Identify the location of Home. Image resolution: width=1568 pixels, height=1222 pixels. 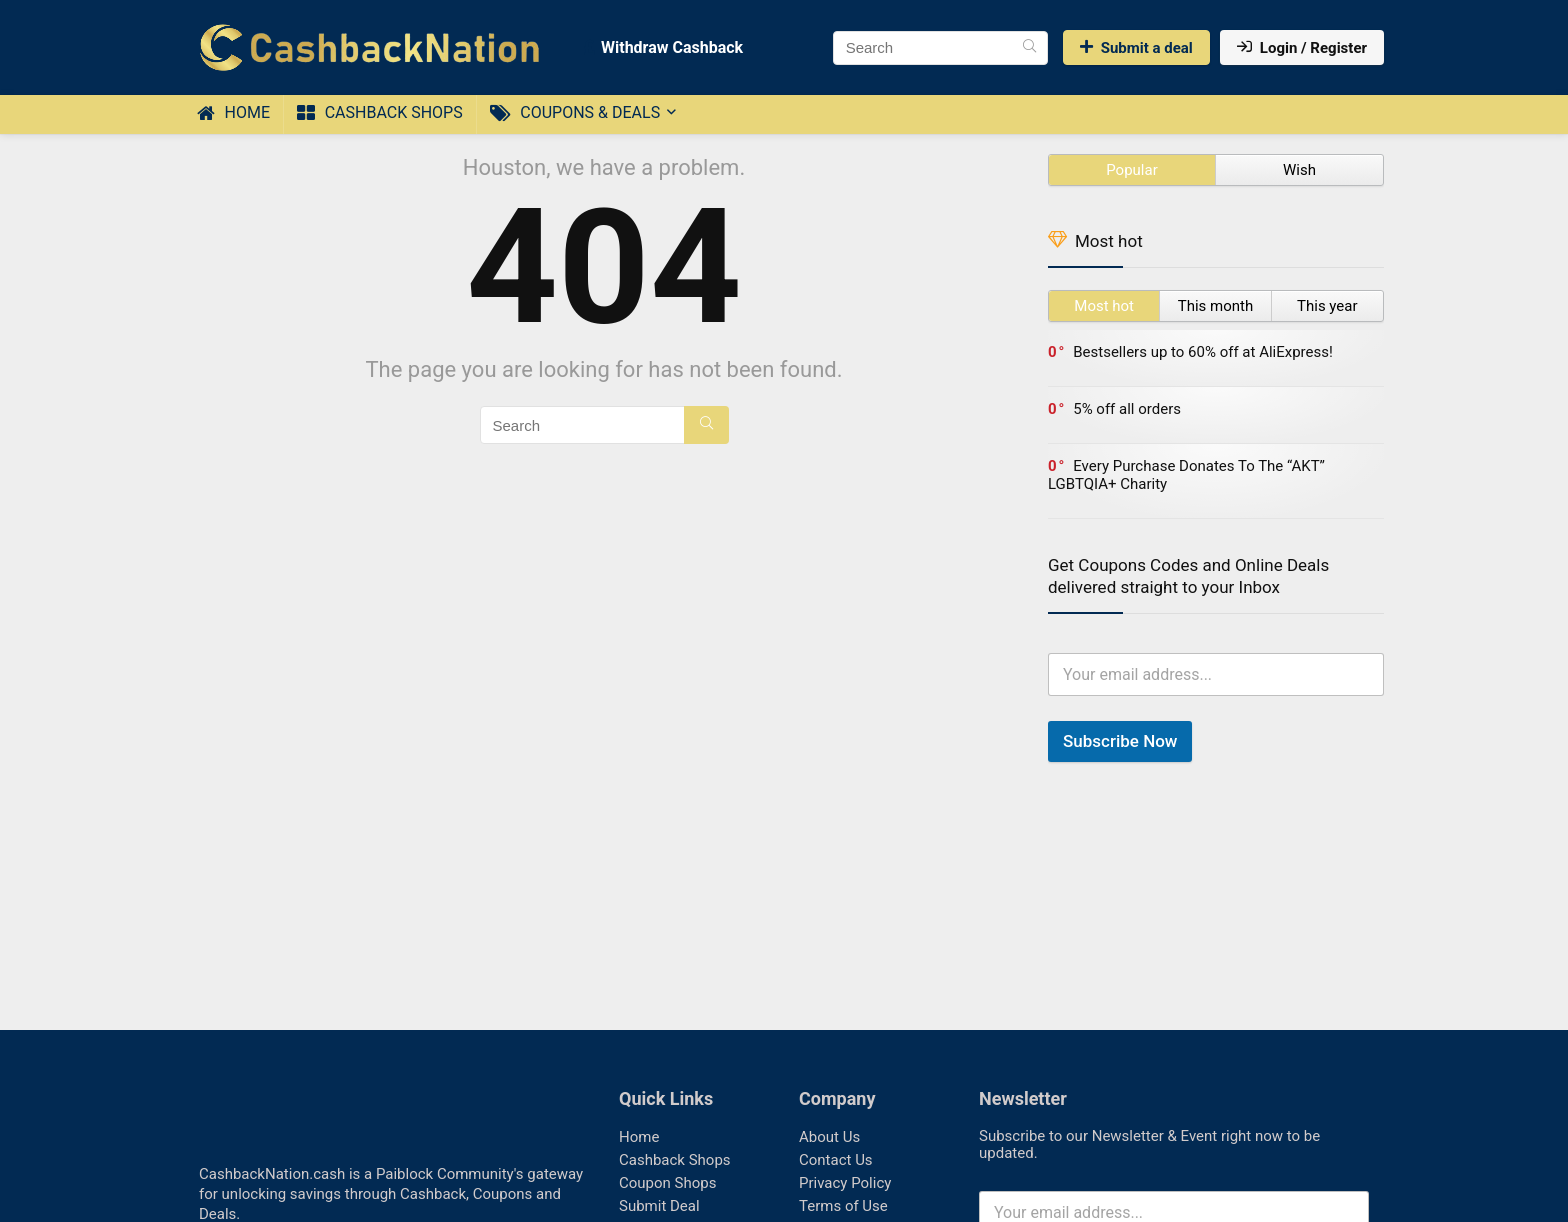
(233, 113).